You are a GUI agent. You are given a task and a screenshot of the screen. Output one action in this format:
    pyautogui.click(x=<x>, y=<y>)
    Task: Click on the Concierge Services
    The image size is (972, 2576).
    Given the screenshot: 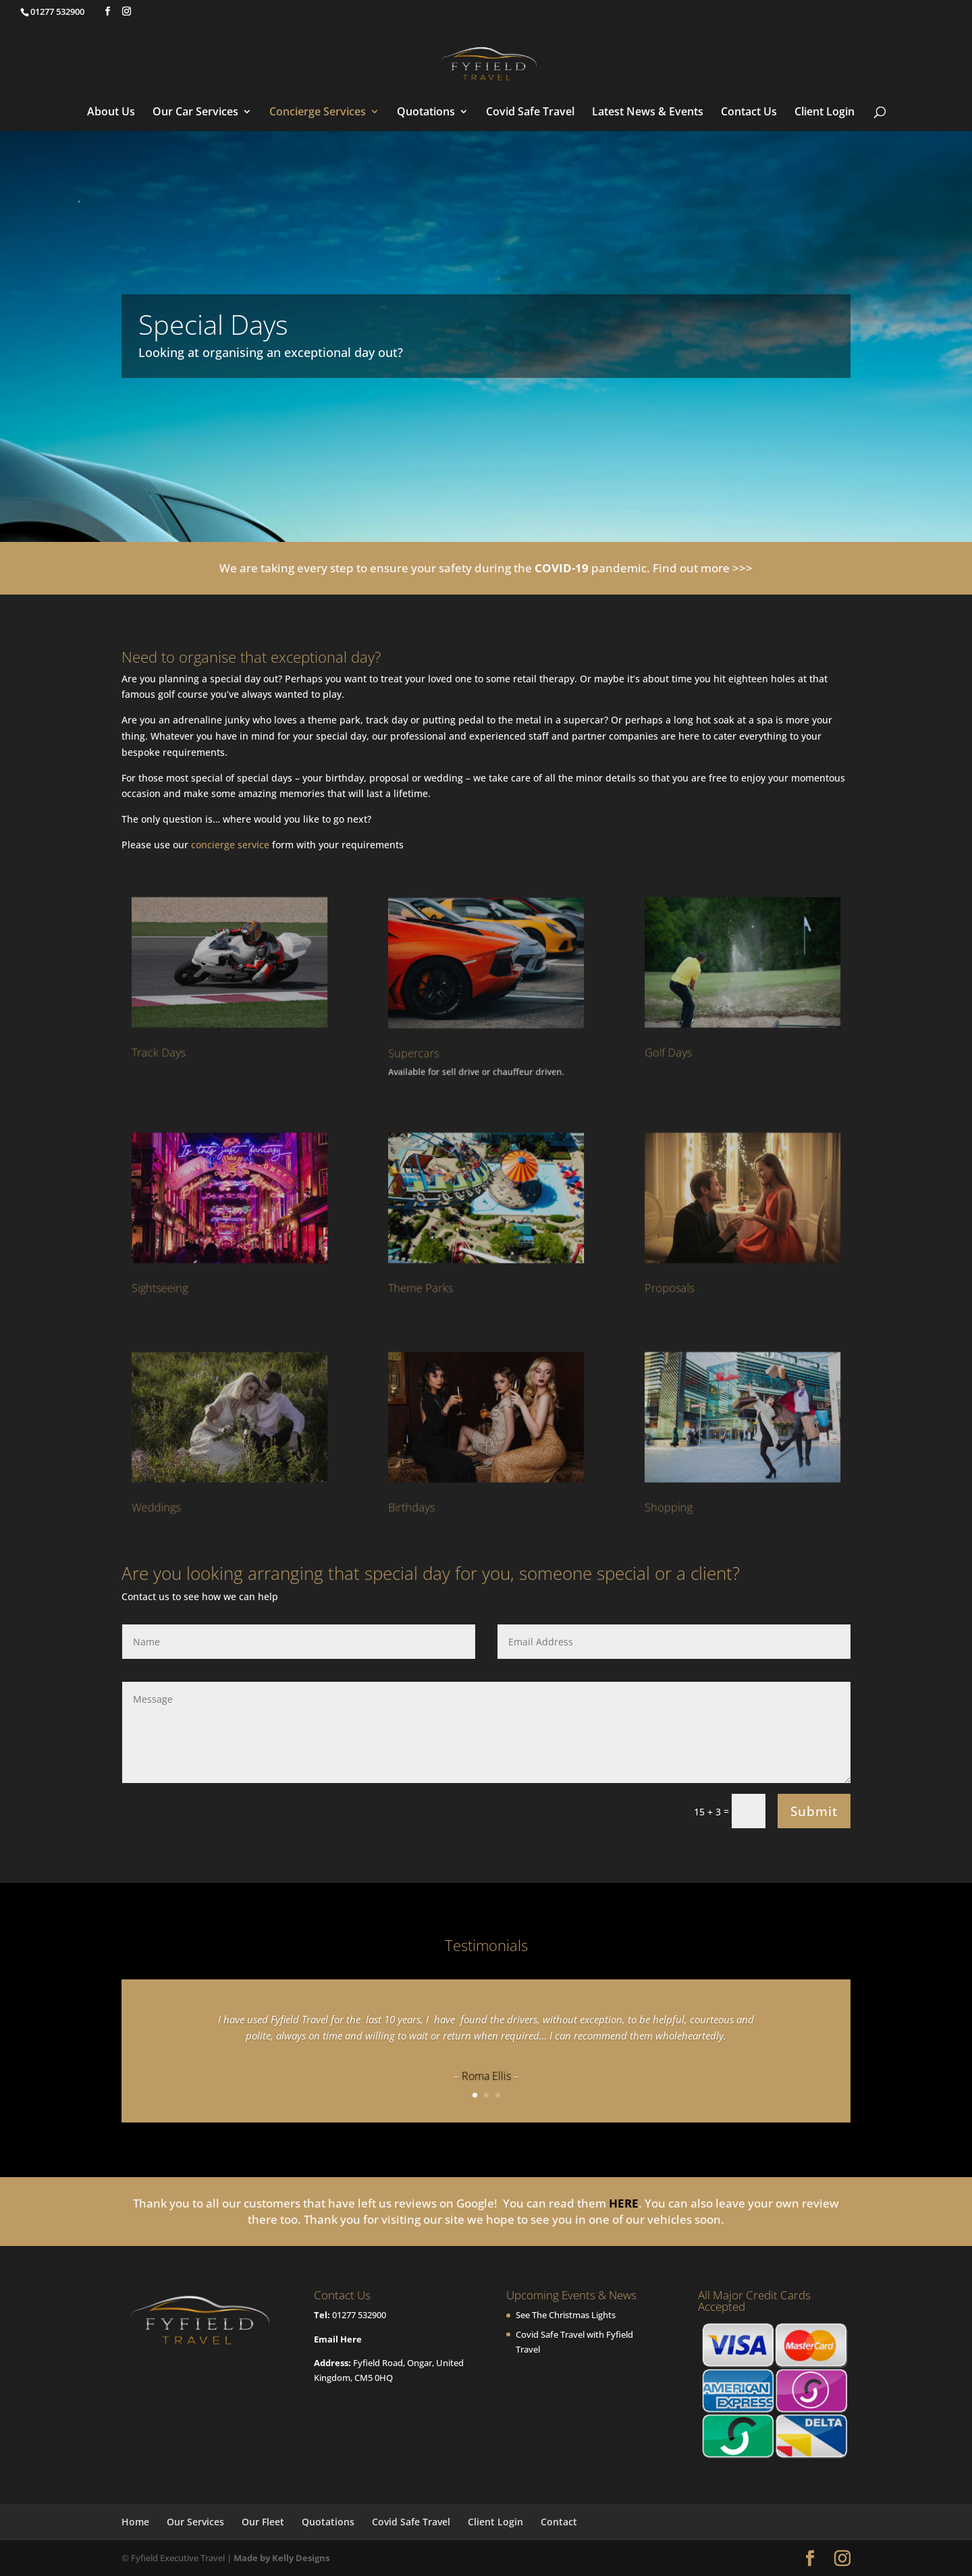 What is the action you would take?
    pyautogui.click(x=317, y=113)
    